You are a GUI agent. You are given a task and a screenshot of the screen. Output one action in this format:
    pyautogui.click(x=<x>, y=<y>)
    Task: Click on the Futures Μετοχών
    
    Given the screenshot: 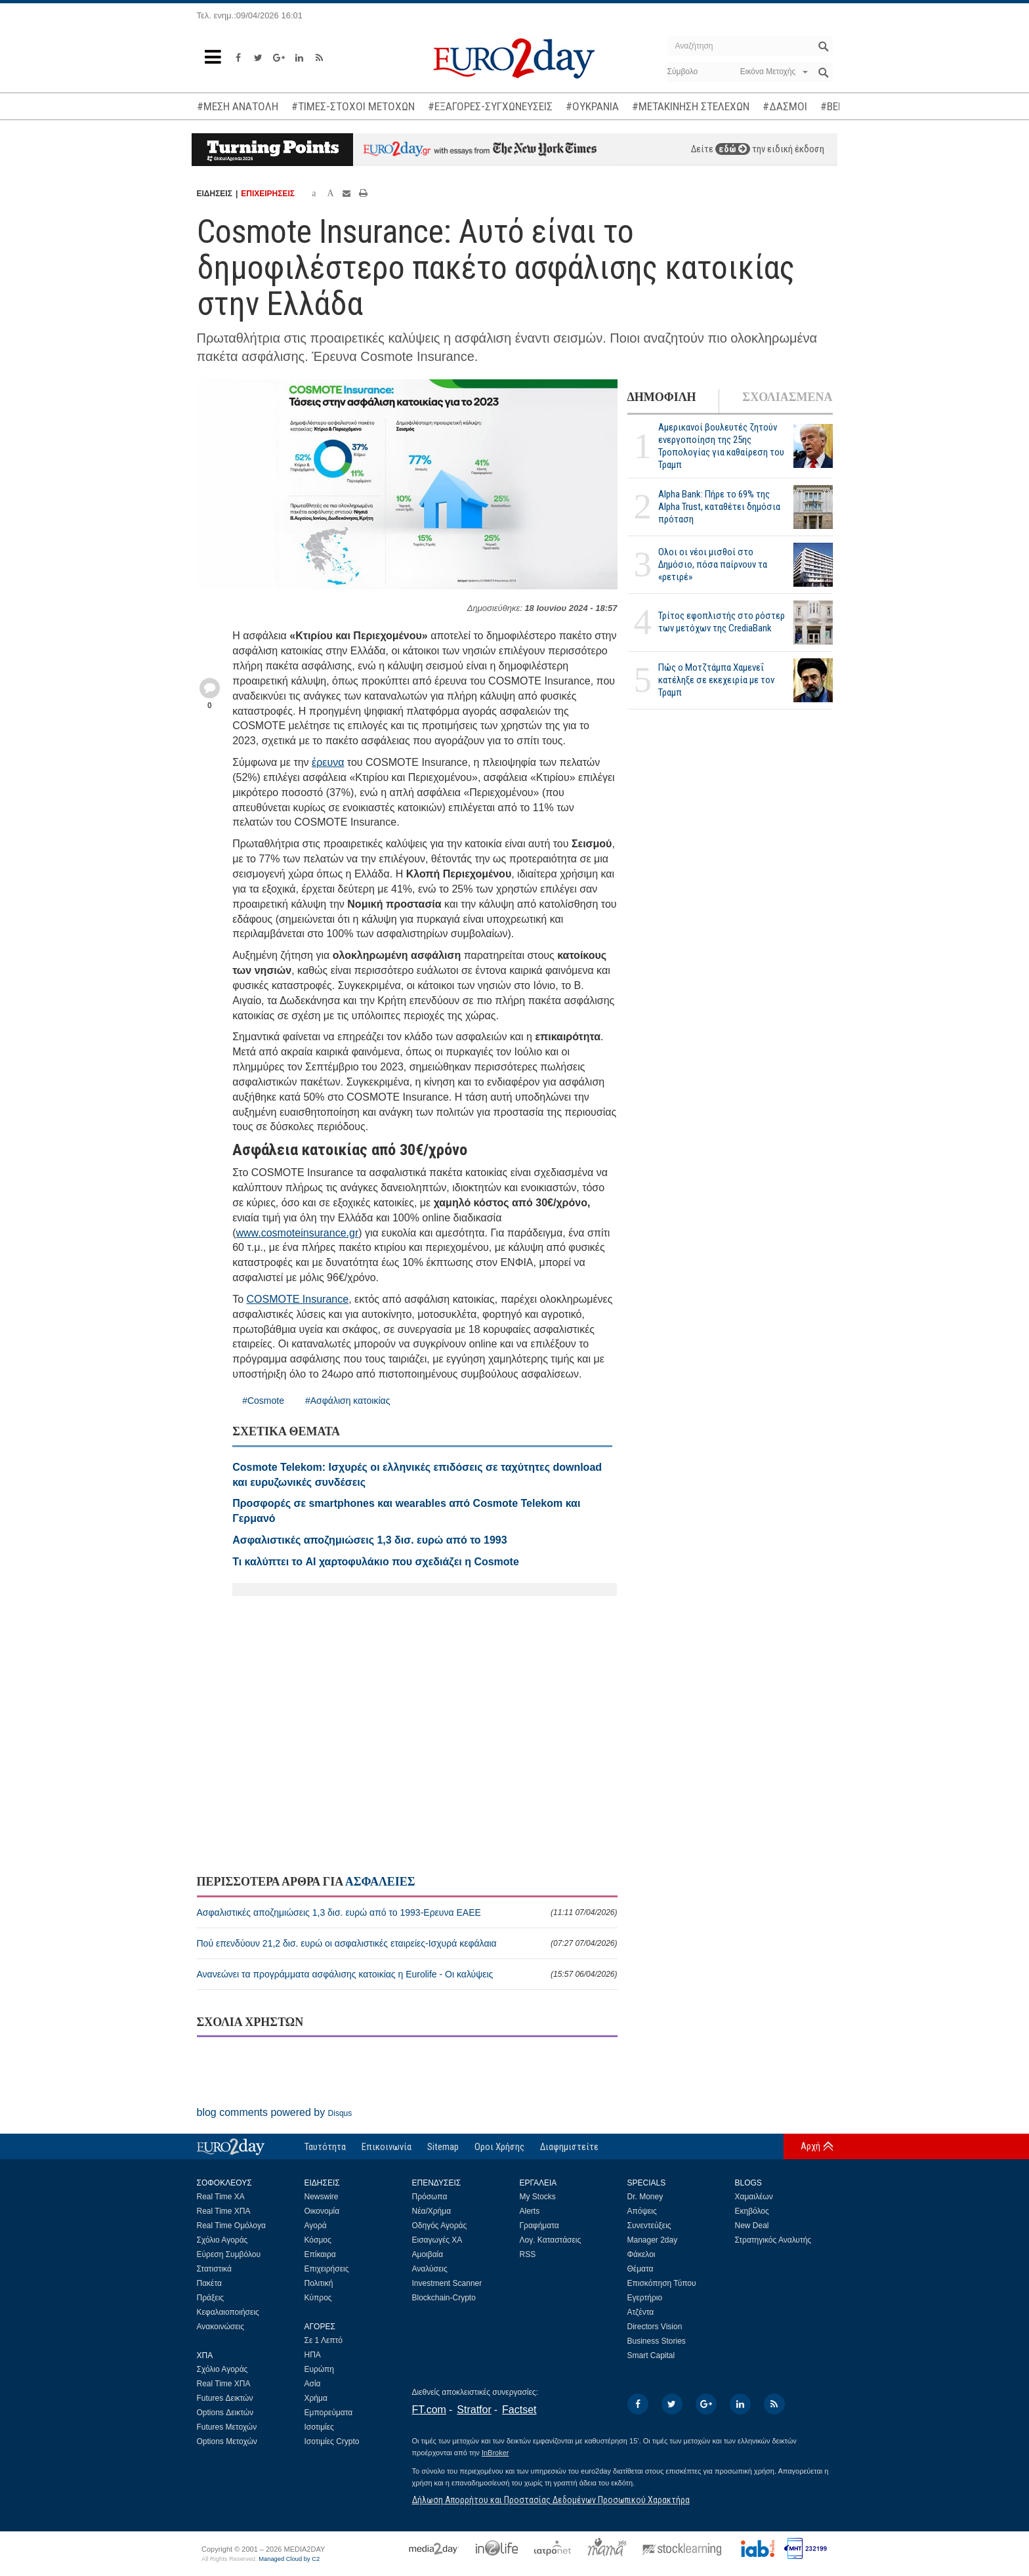 What is the action you would take?
    pyautogui.click(x=227, y=2427)
    